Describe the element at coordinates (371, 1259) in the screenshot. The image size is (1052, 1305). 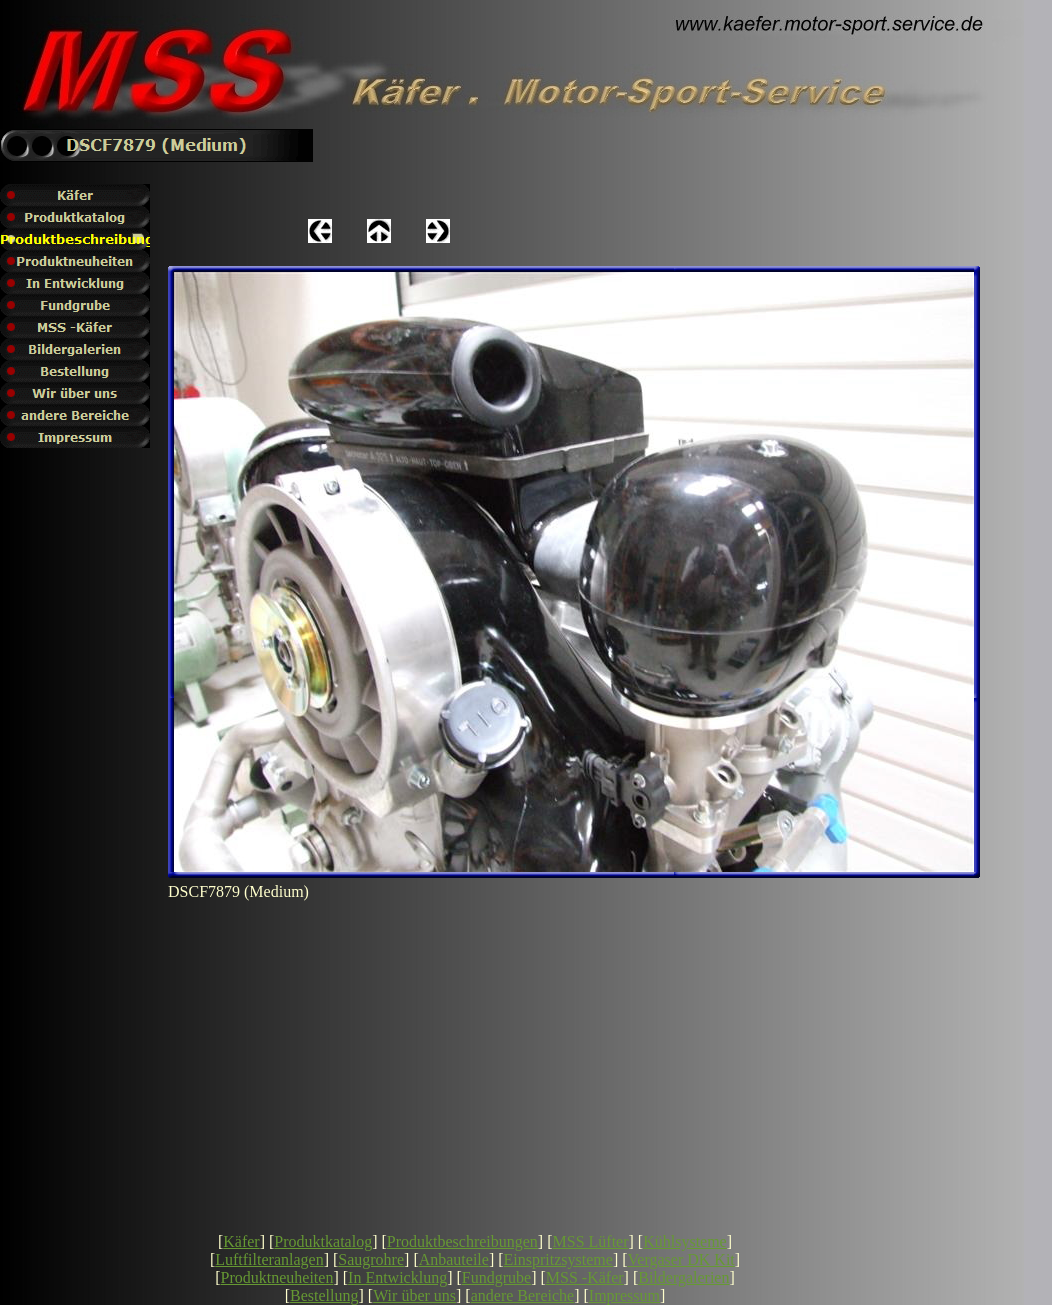
I see `Saugrohre` at that location.